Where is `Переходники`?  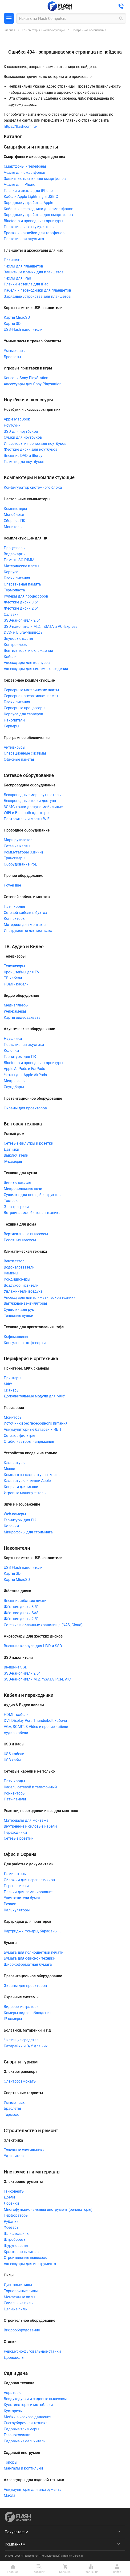
Переходники is located at coordinates (15, 1832).